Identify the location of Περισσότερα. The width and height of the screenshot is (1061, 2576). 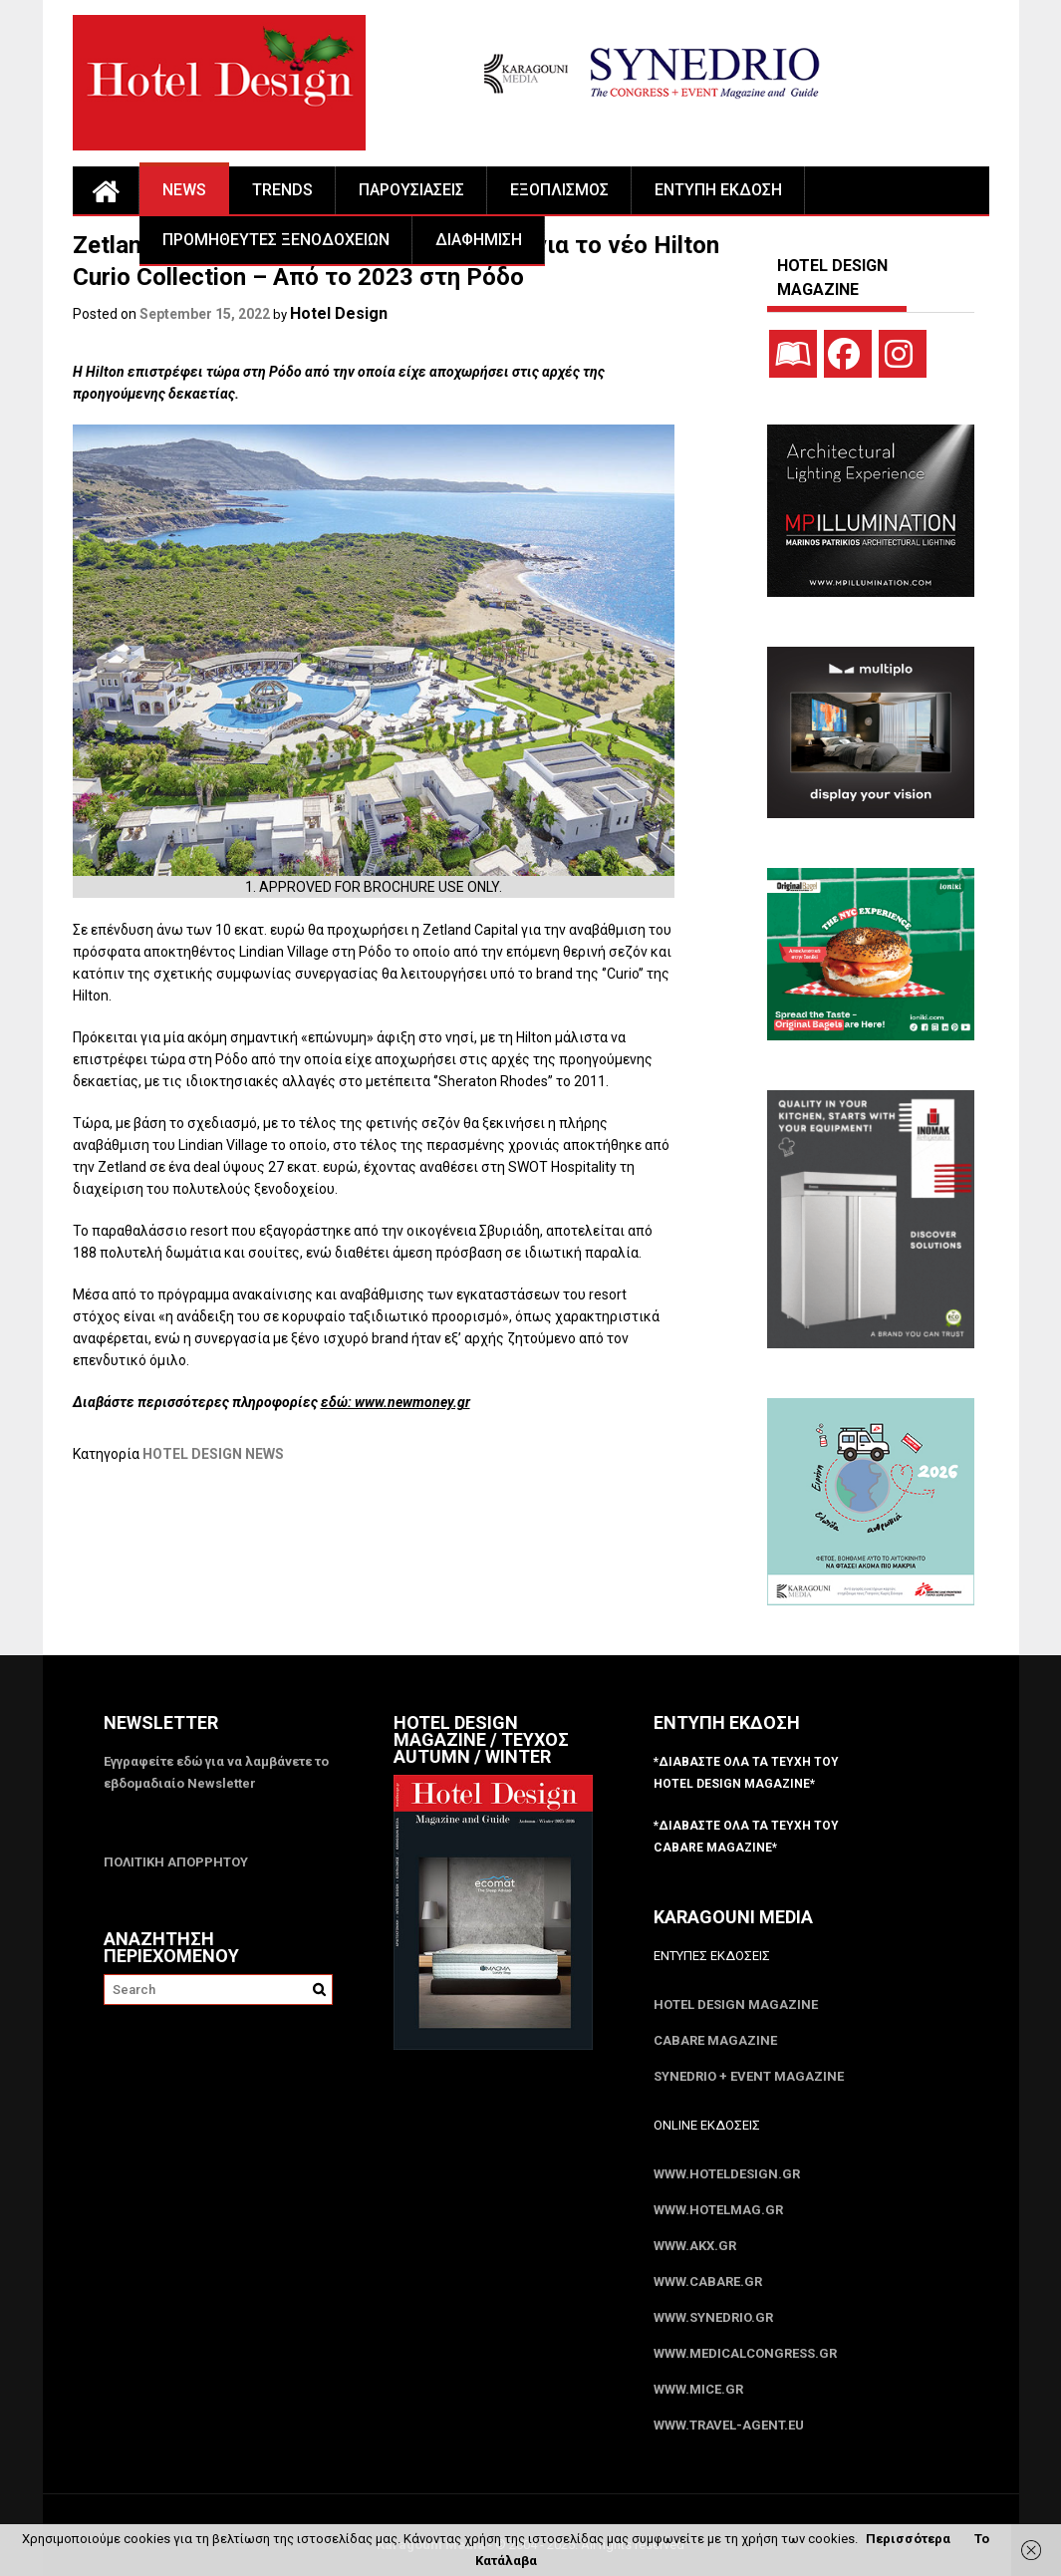
(908, 2538).